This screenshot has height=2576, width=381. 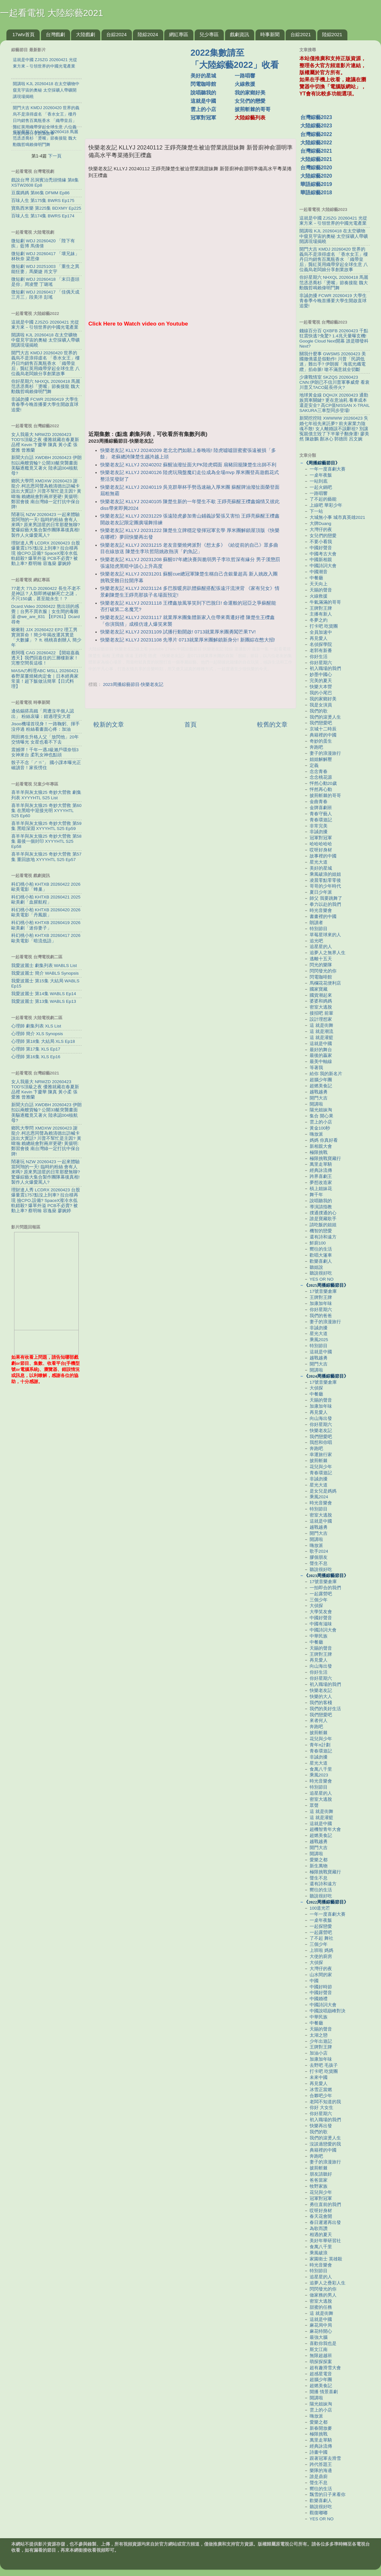 What do you see at coordinates (108, 724) in the screenshot?
I see `較新的文章` at bounding box center [108, 724].